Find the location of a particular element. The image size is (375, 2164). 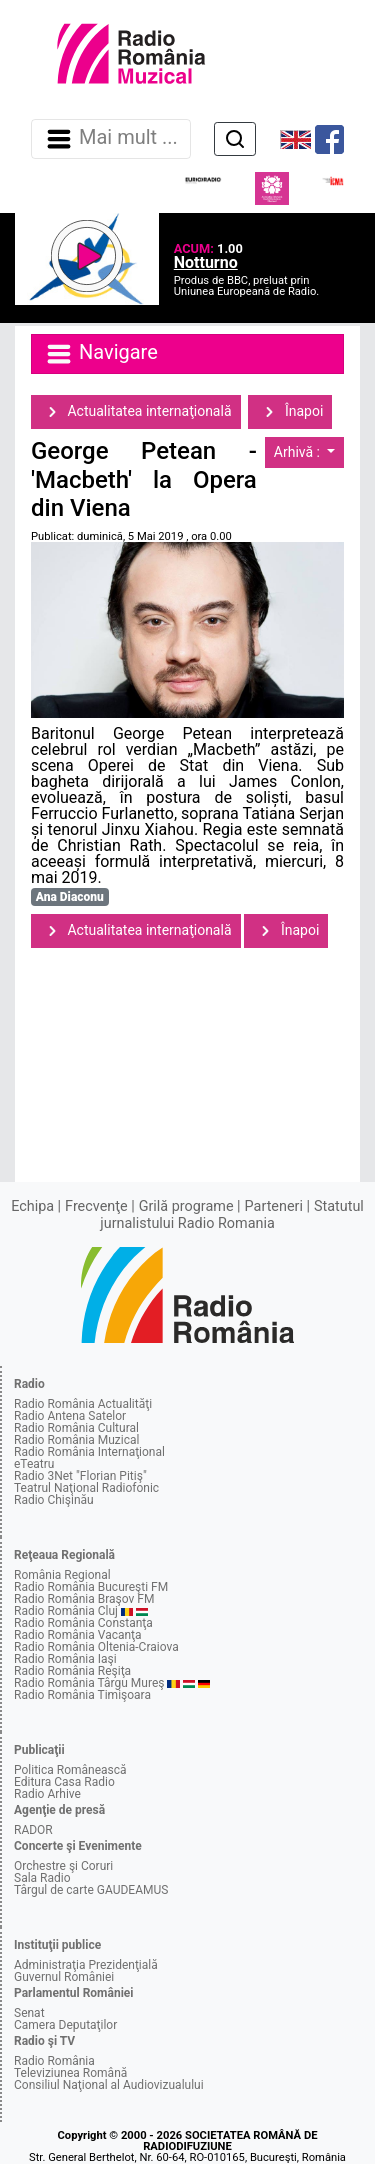

Orchestre şi Coruri is located at coordinates (63, 1866).